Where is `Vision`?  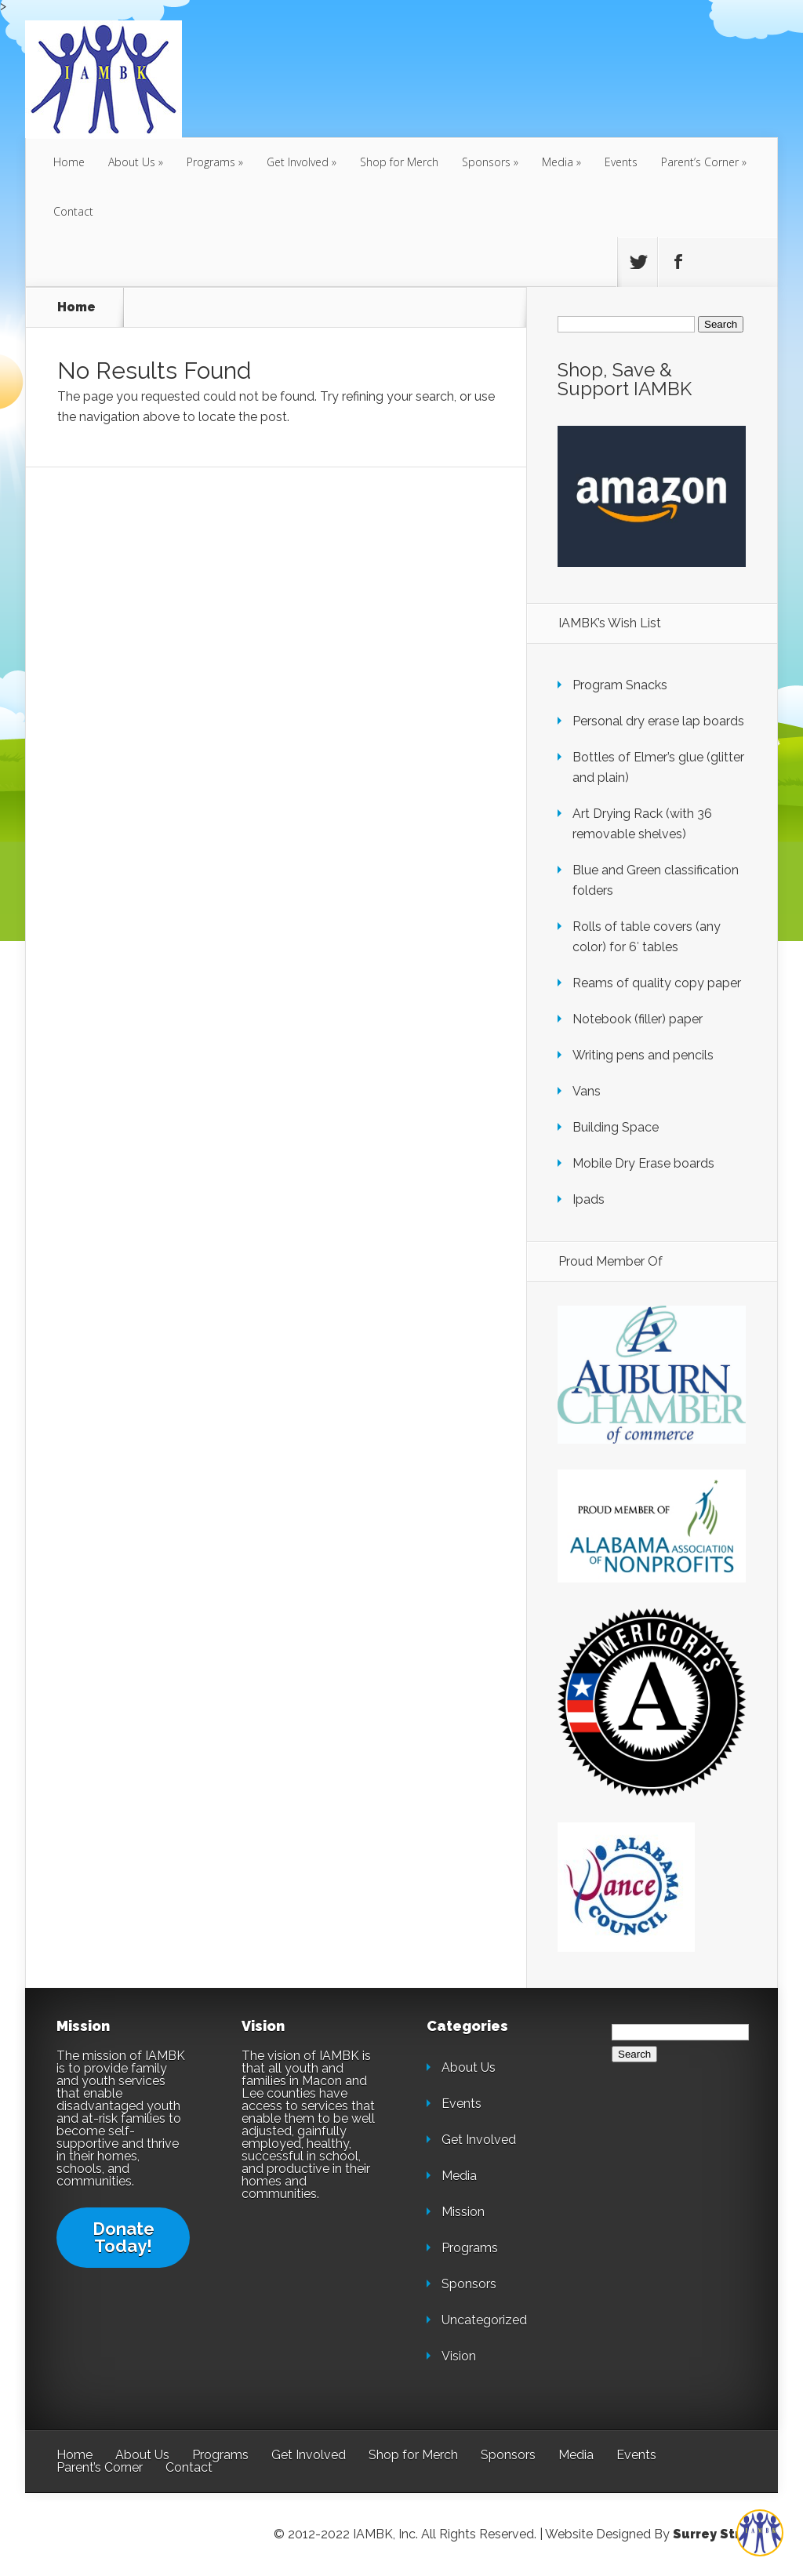 Vision is located at coordinates (458, 2356).